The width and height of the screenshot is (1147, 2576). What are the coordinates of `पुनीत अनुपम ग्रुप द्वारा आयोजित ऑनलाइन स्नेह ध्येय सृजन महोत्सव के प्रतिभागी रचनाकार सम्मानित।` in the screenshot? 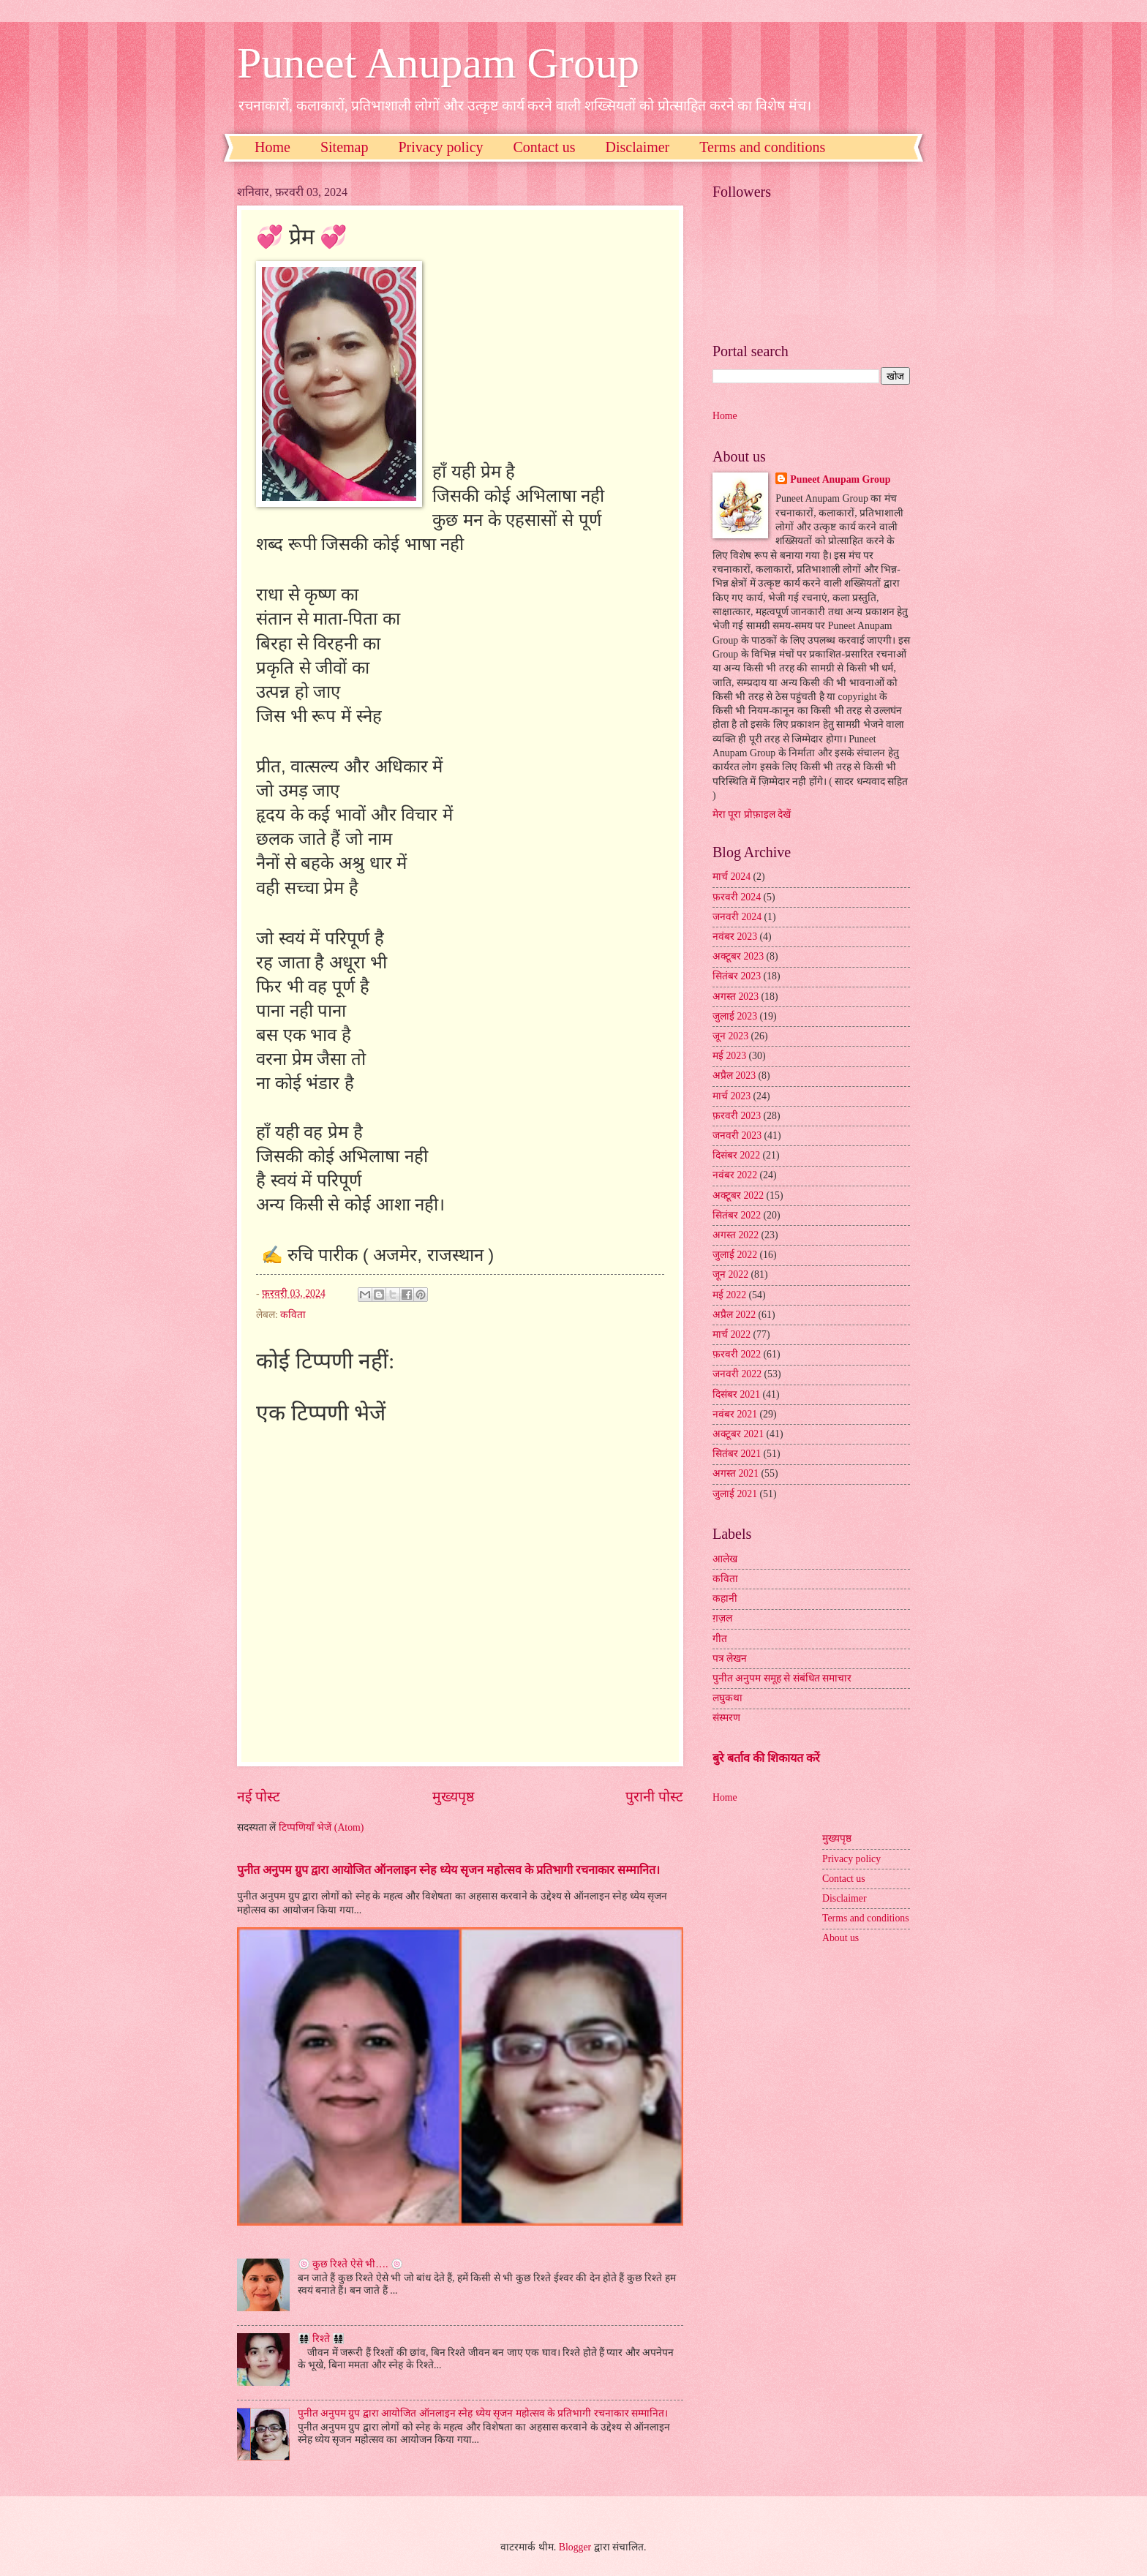 It's located at (448, 1870).